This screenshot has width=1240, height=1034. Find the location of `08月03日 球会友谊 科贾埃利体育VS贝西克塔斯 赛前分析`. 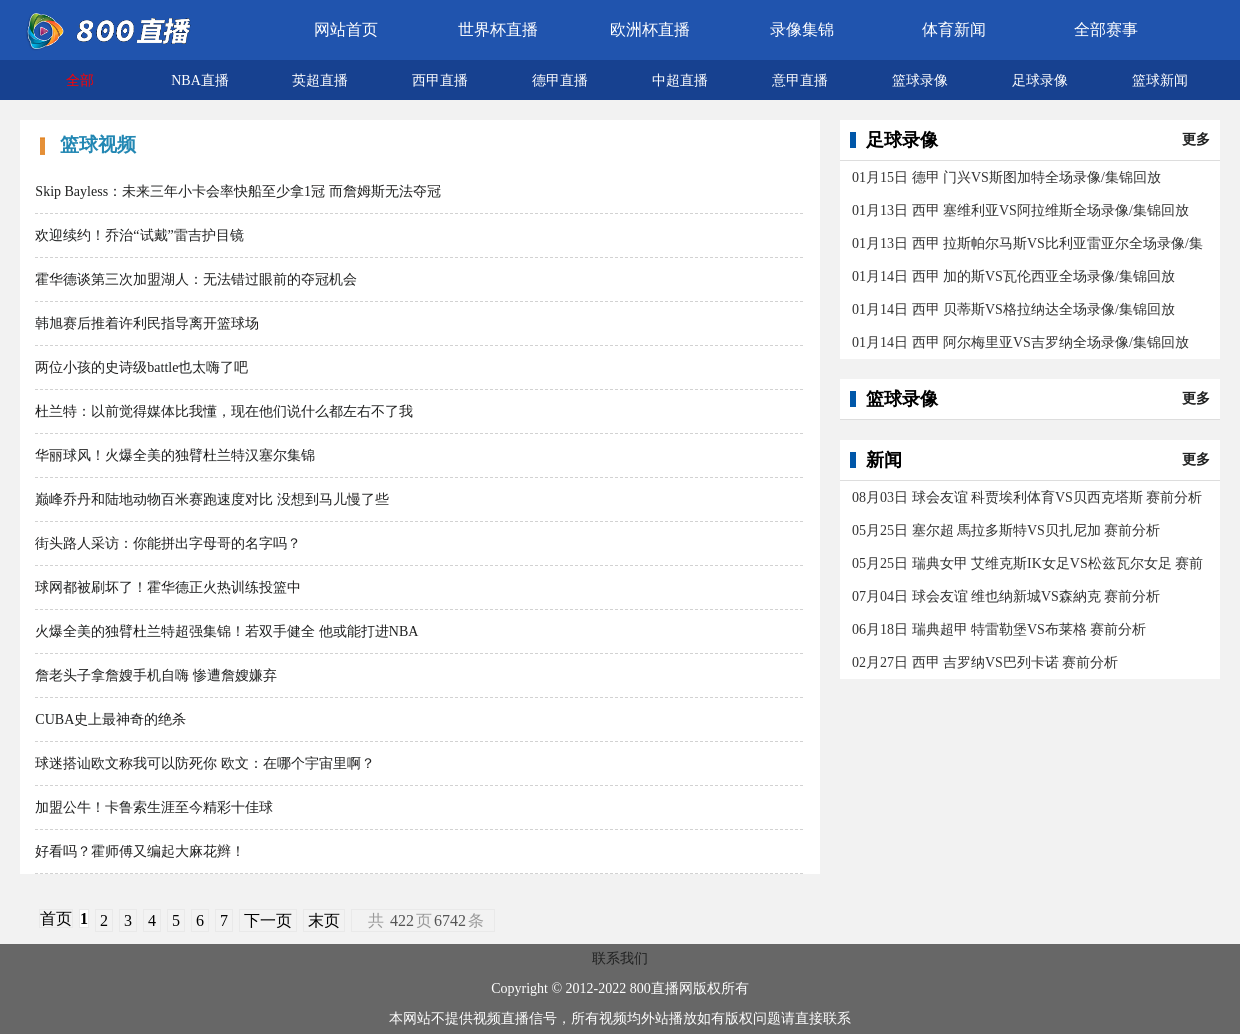

08月03日 球会友谊 科贾埃利体育VS贝西克塔斯 赛前分析 is located at coordinates (1027, 497).